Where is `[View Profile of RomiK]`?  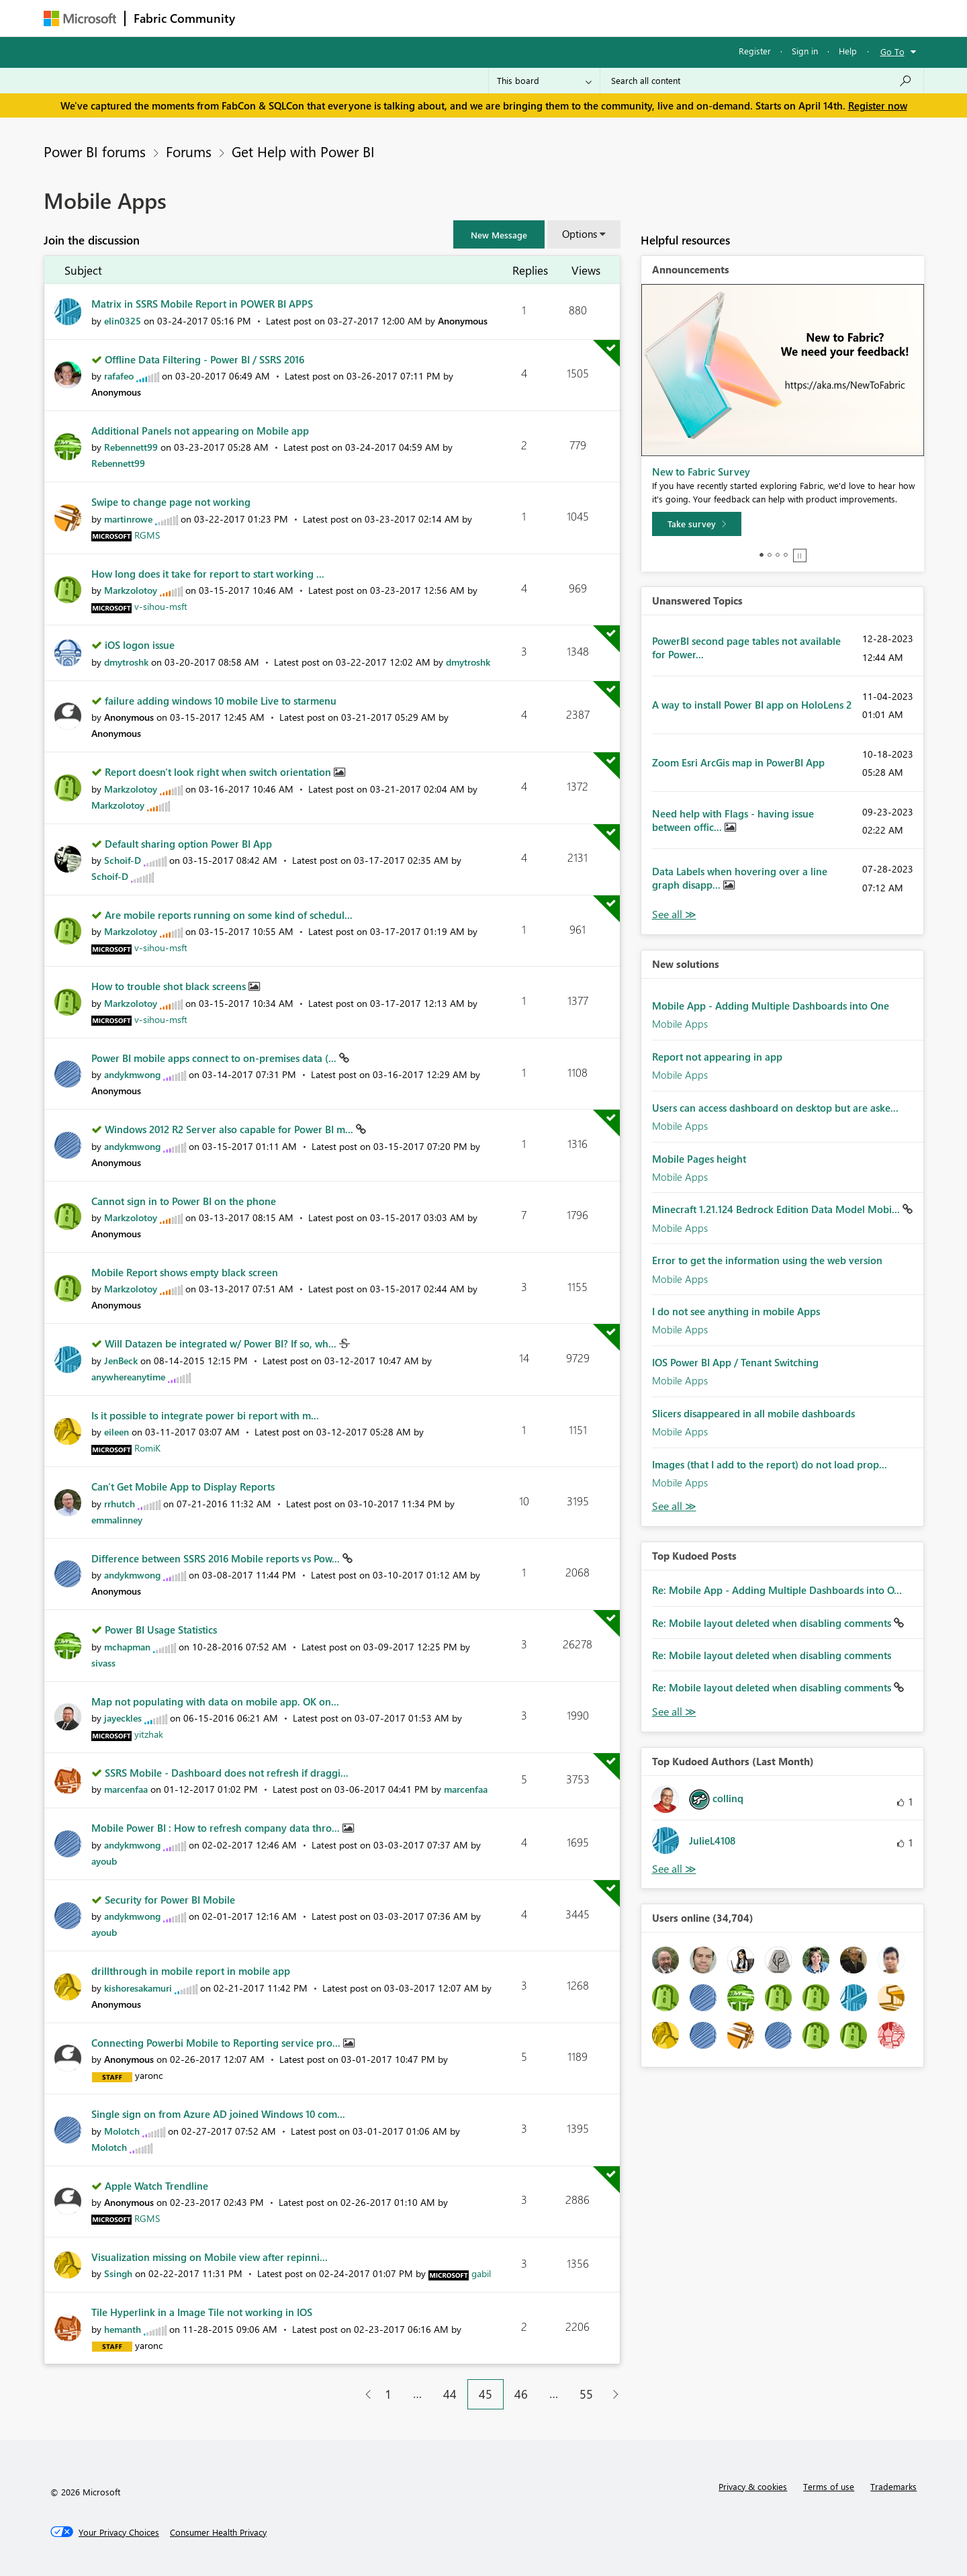
[View Profile of RomiK] is located at coordinates (147, 1447).